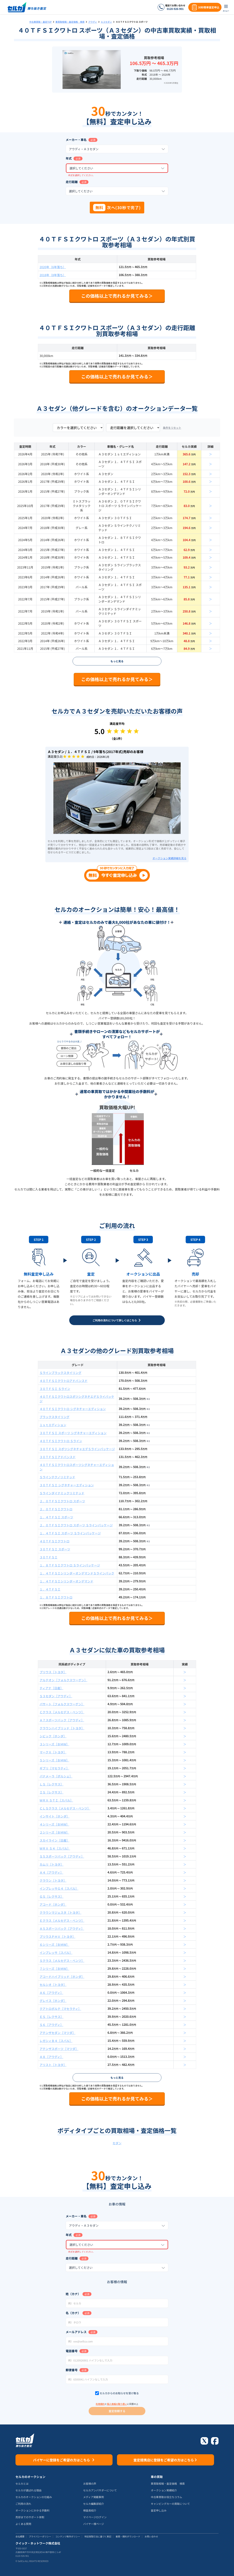  Describe the element at coordinates (54, 1944) in the screenshot. I see `６シリーズ［ＢＭＷ］` at that location.